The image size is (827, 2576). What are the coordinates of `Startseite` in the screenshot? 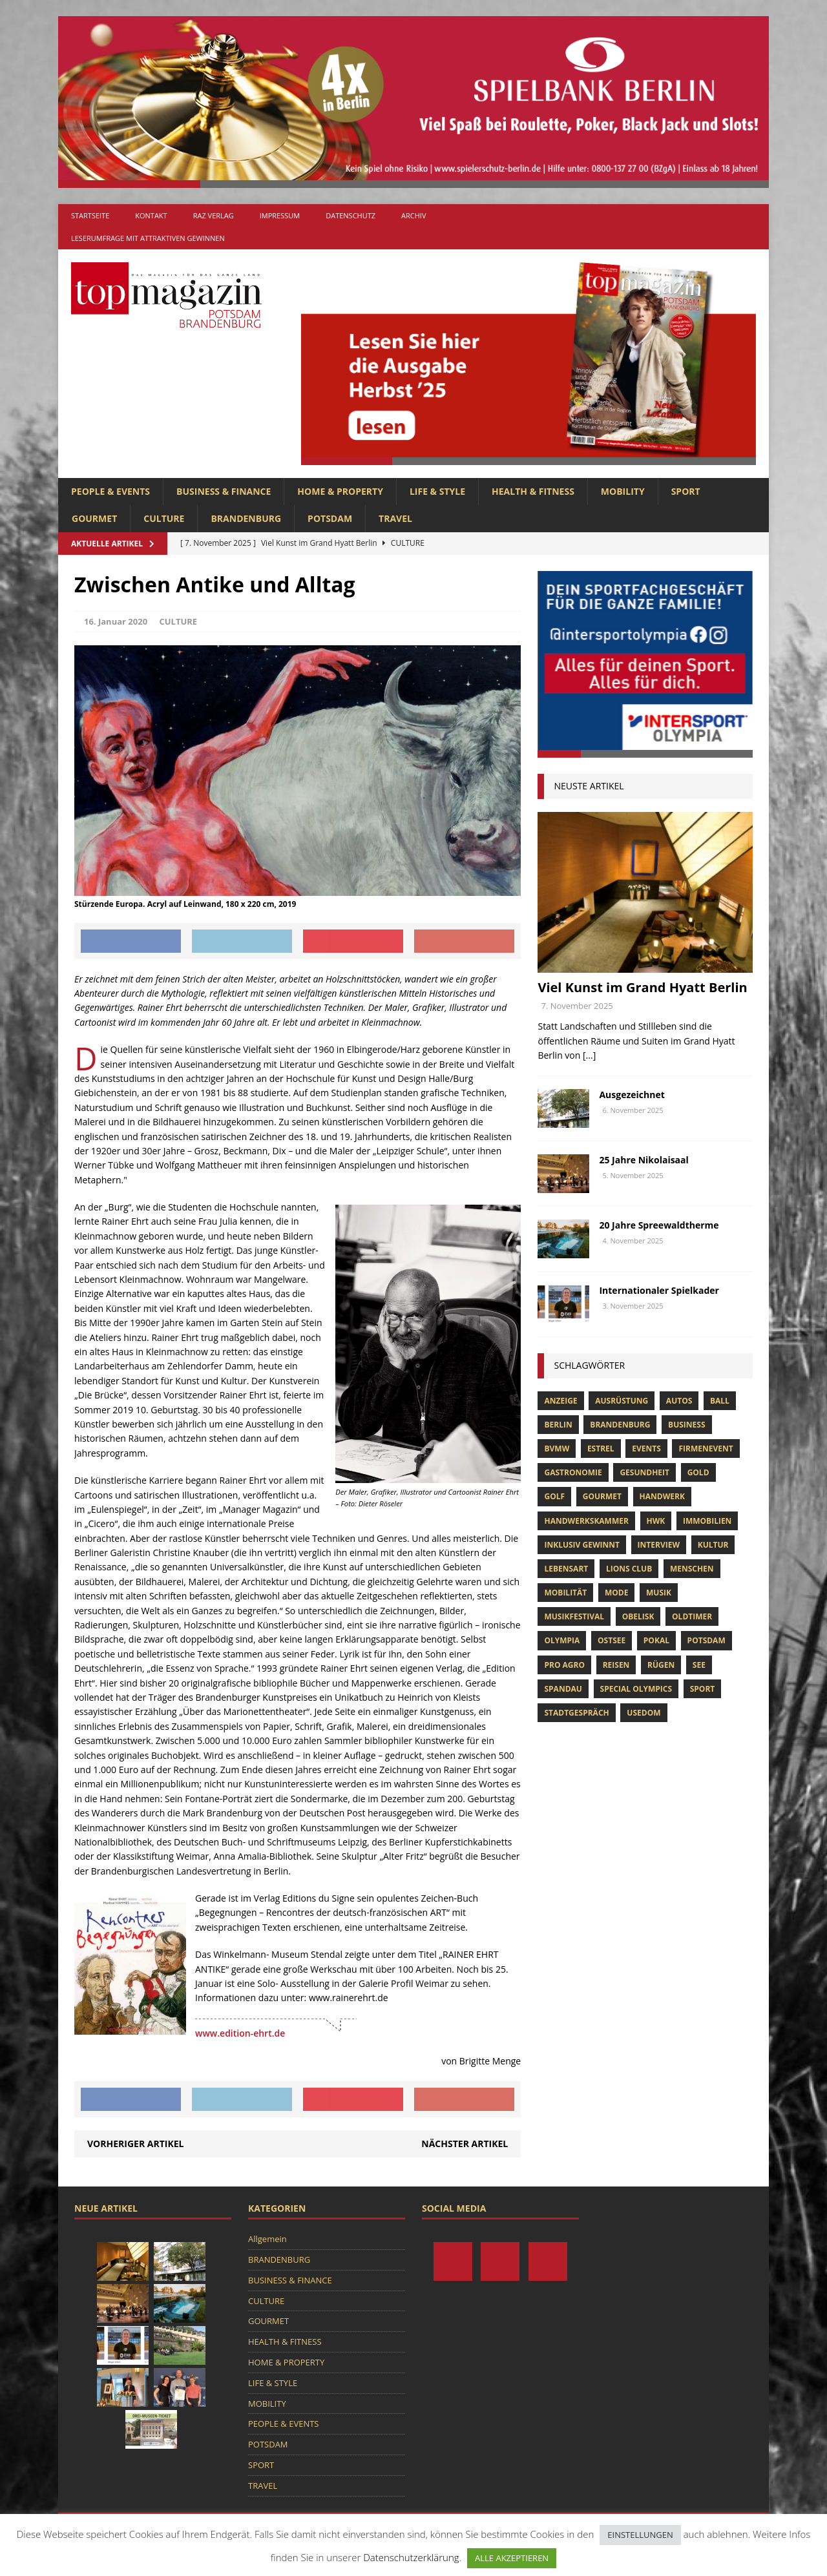 It's located at (90, 215).